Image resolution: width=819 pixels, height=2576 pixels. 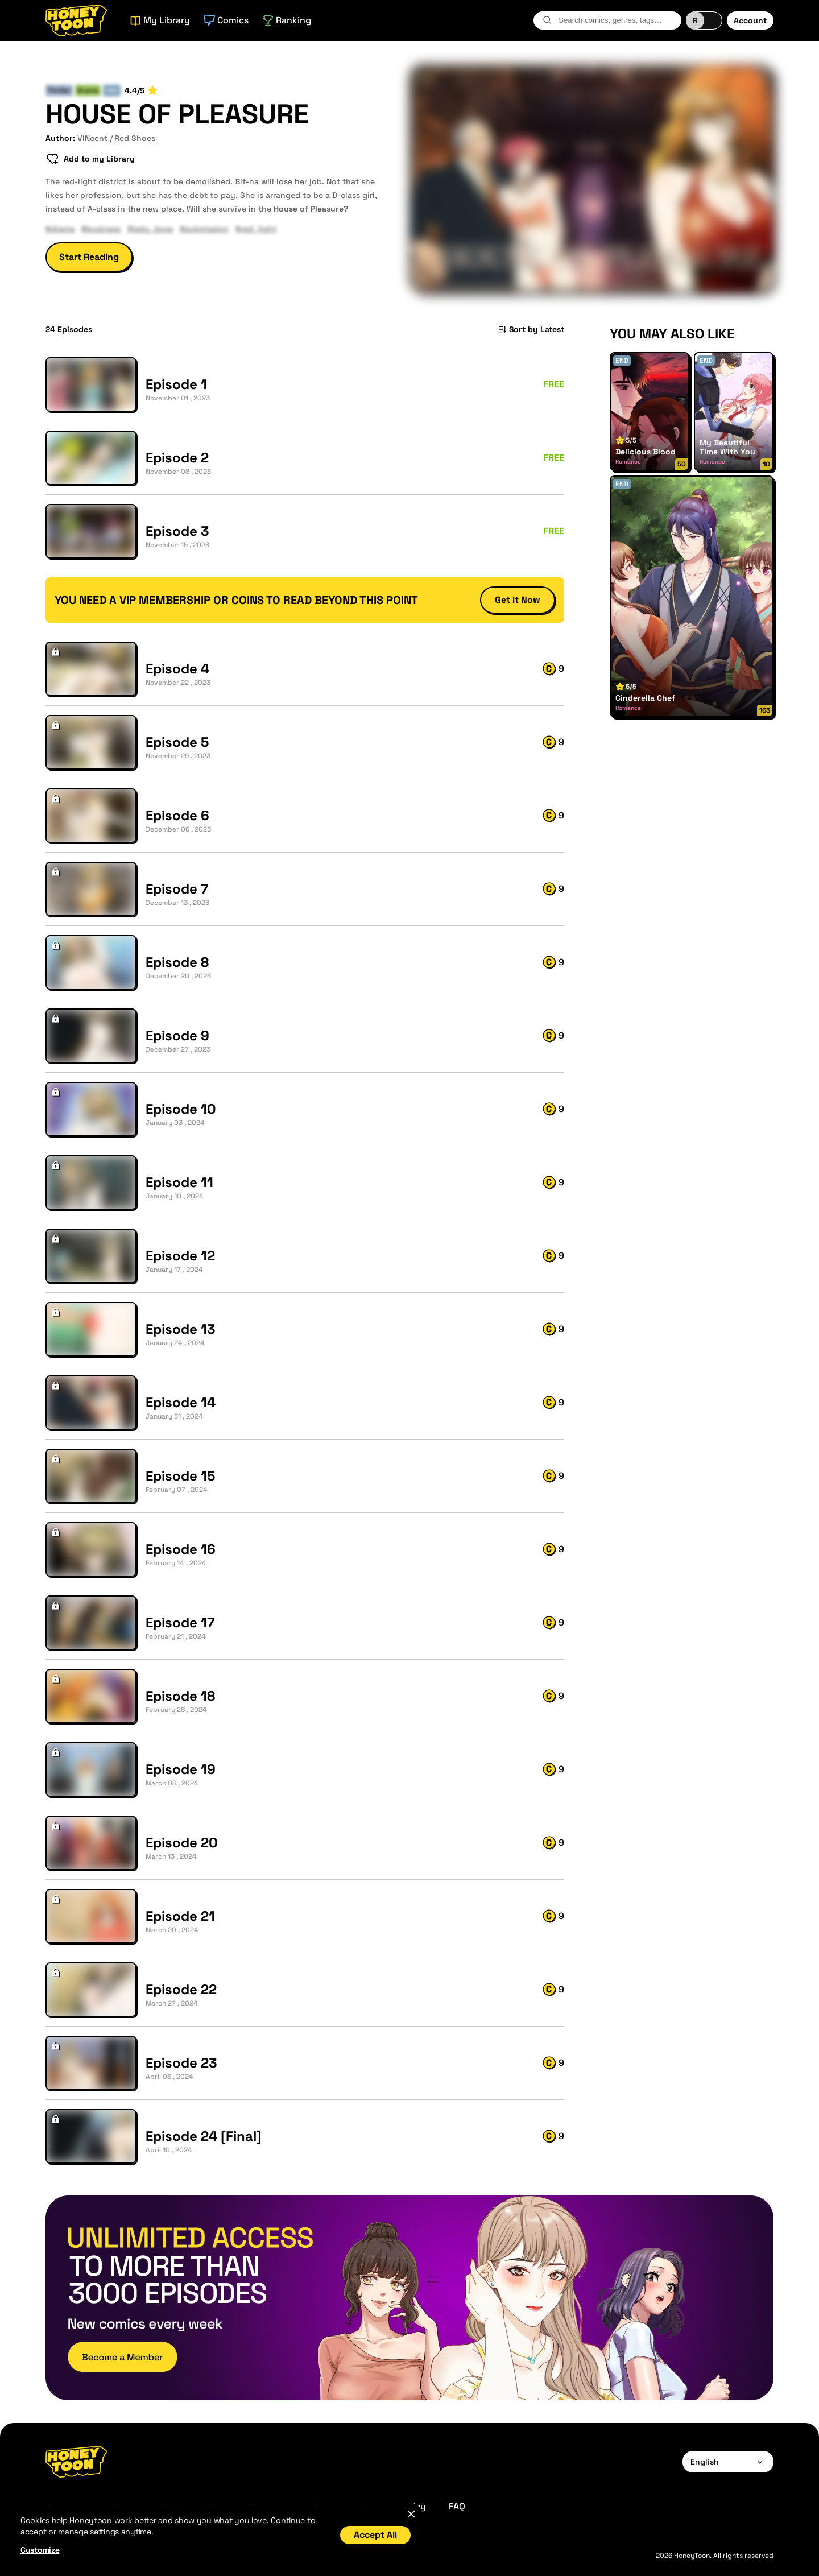 What do you see at coordinates (517, 600) in the screenshot?
I see `Get It Now` at bounding box center [517, 600].